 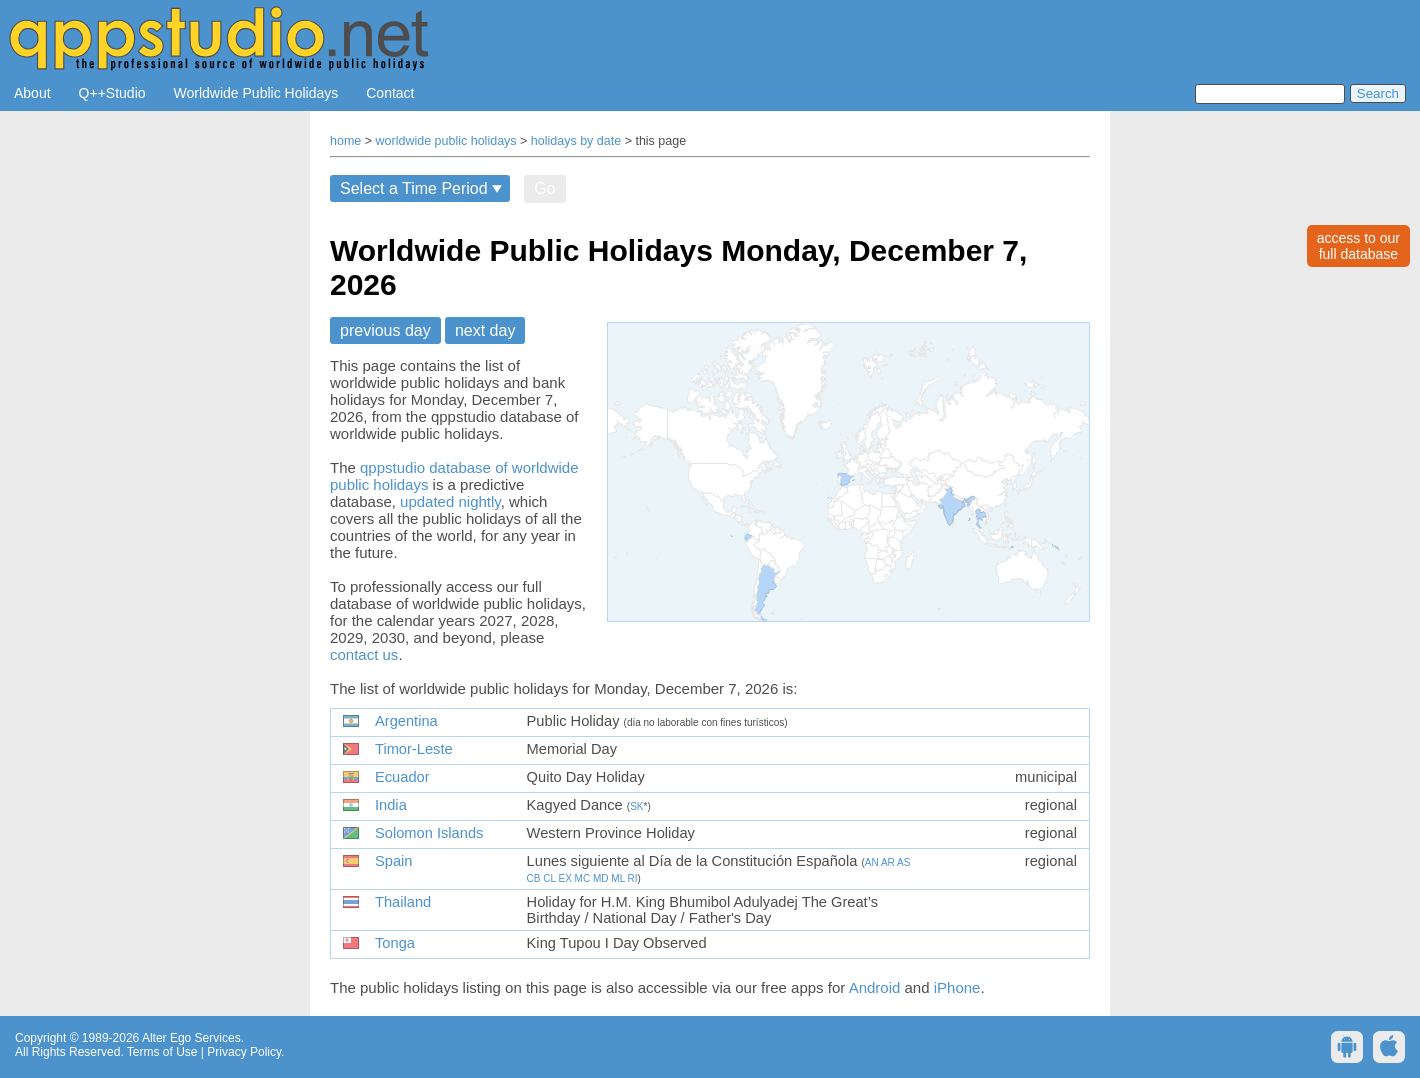 What do you see at coordinates (406, 721) in the screenshot?
I see `Argentina` at bounding box center [406, 721].